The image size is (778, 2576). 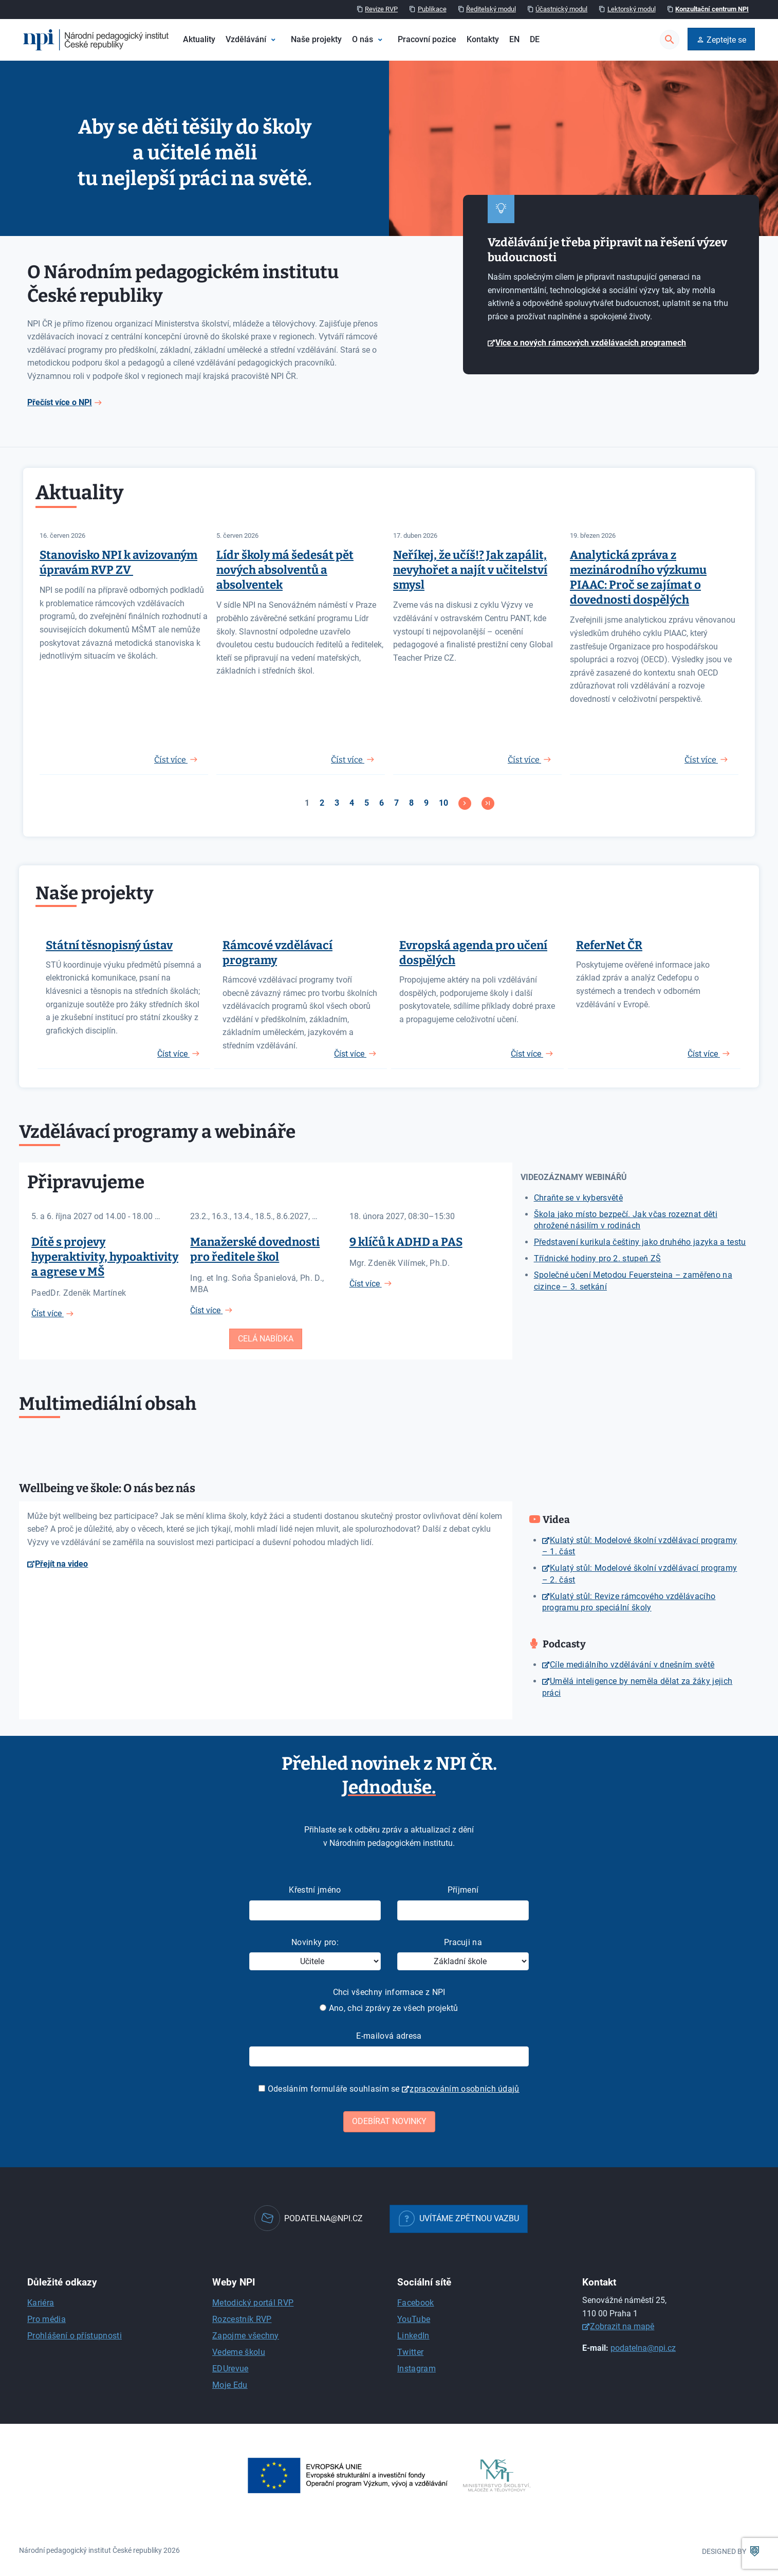 I want to click on 6 [Přejít na stránku 6], so click(x=381, y=803).